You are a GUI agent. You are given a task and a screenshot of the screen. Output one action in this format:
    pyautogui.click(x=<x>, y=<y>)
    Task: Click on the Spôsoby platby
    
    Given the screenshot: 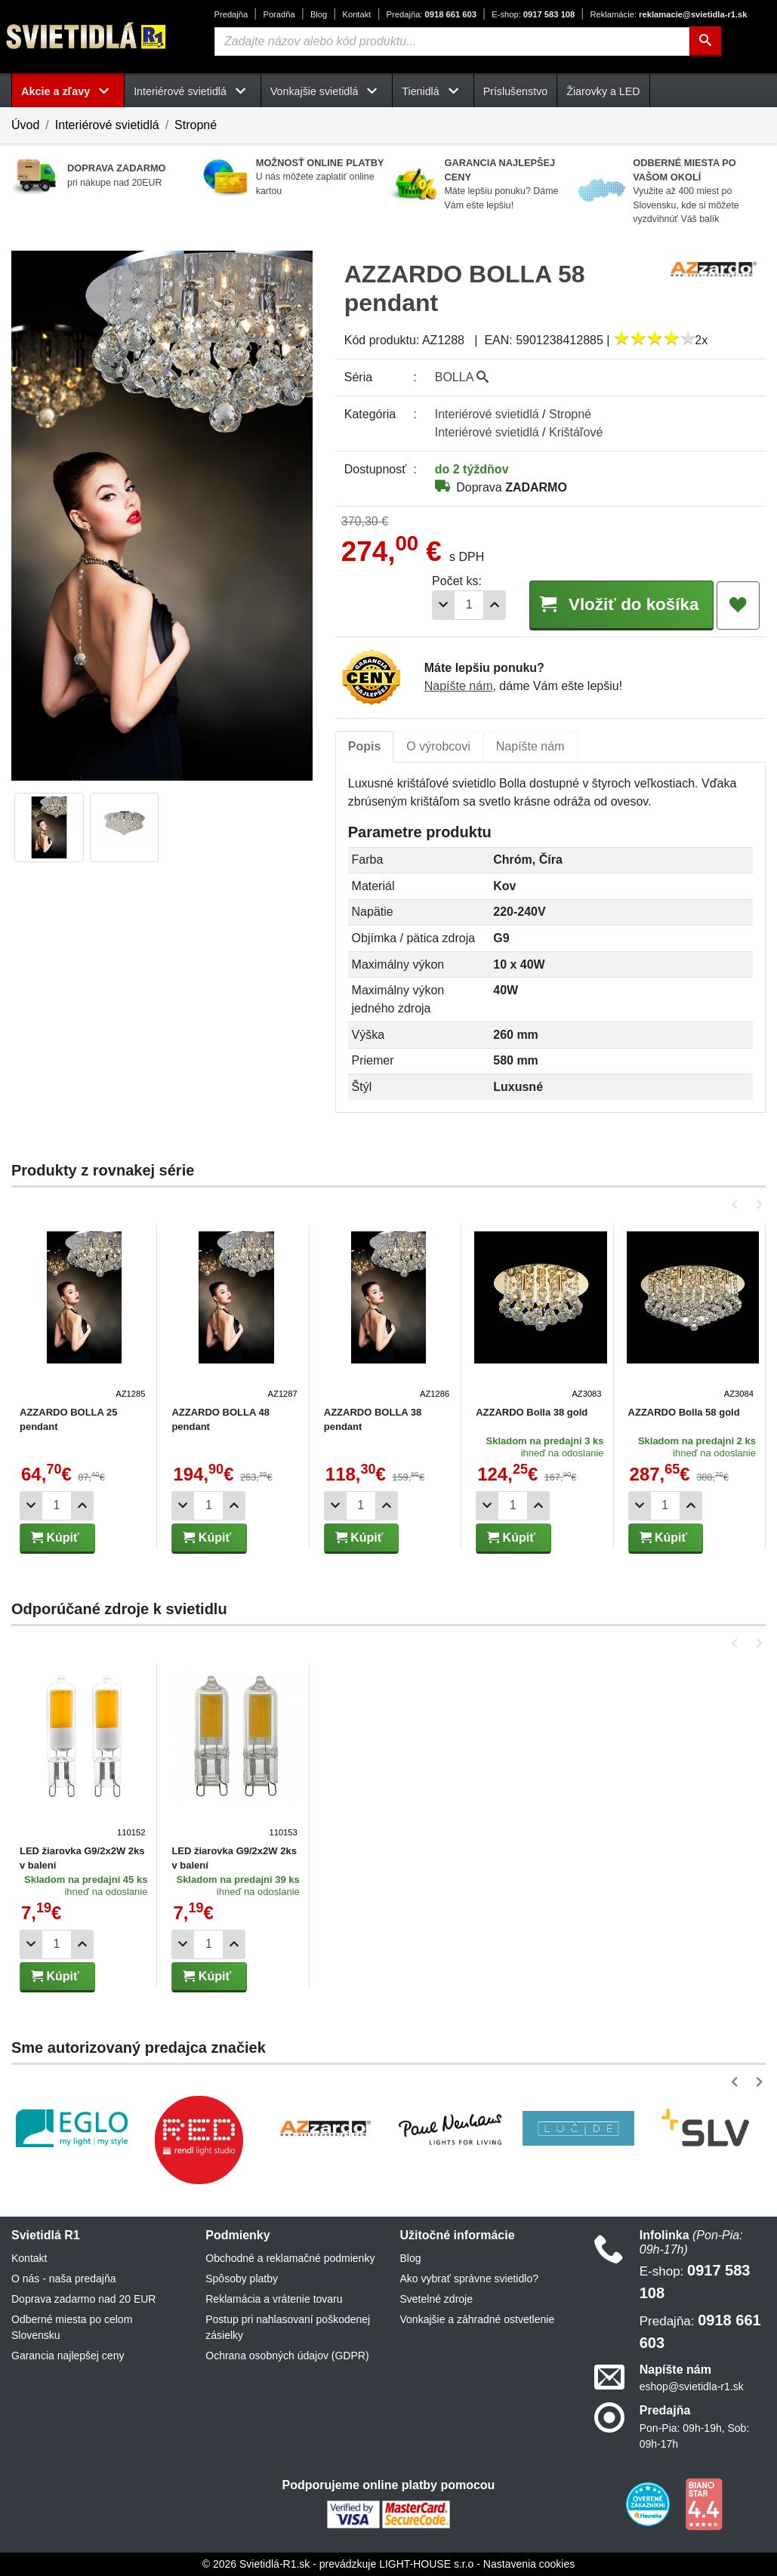 What is the action you would take?
    pyautogui.click(x=241, y=2278)
    